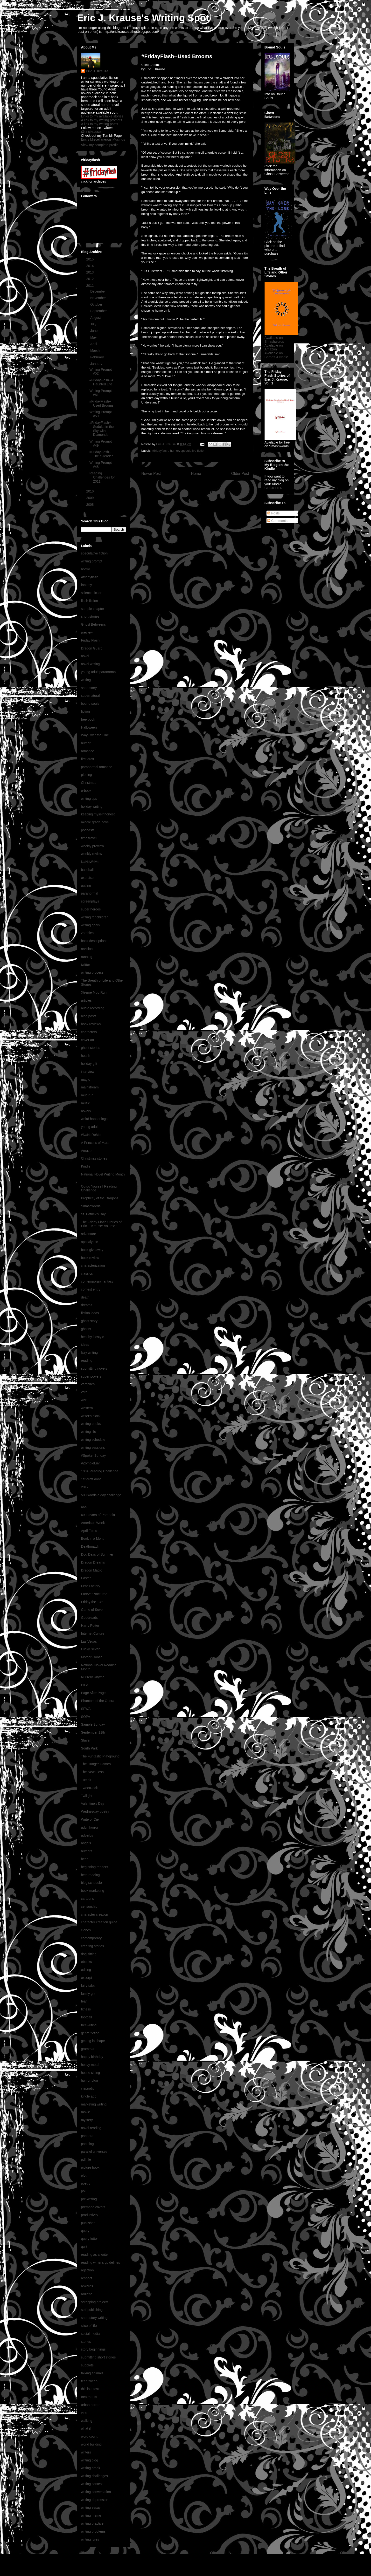 This screenshot has height=2576, width=371. I want to click on Prophecy of the Dragons, so click(100, 1198).